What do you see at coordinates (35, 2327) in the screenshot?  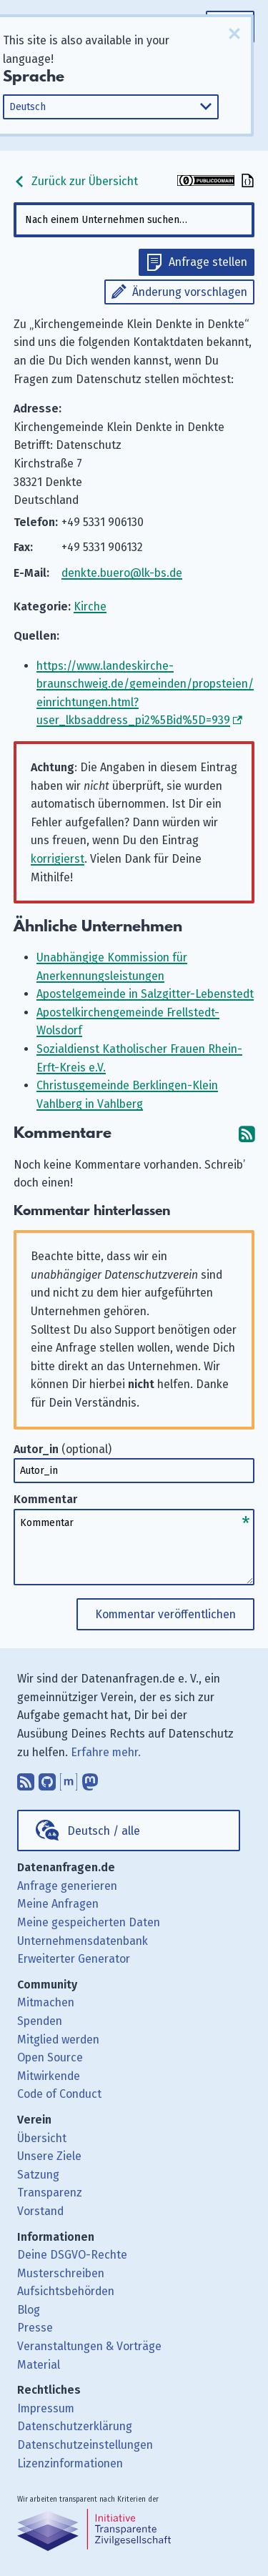 I see `Presse` at bounding box center [35, 2327].